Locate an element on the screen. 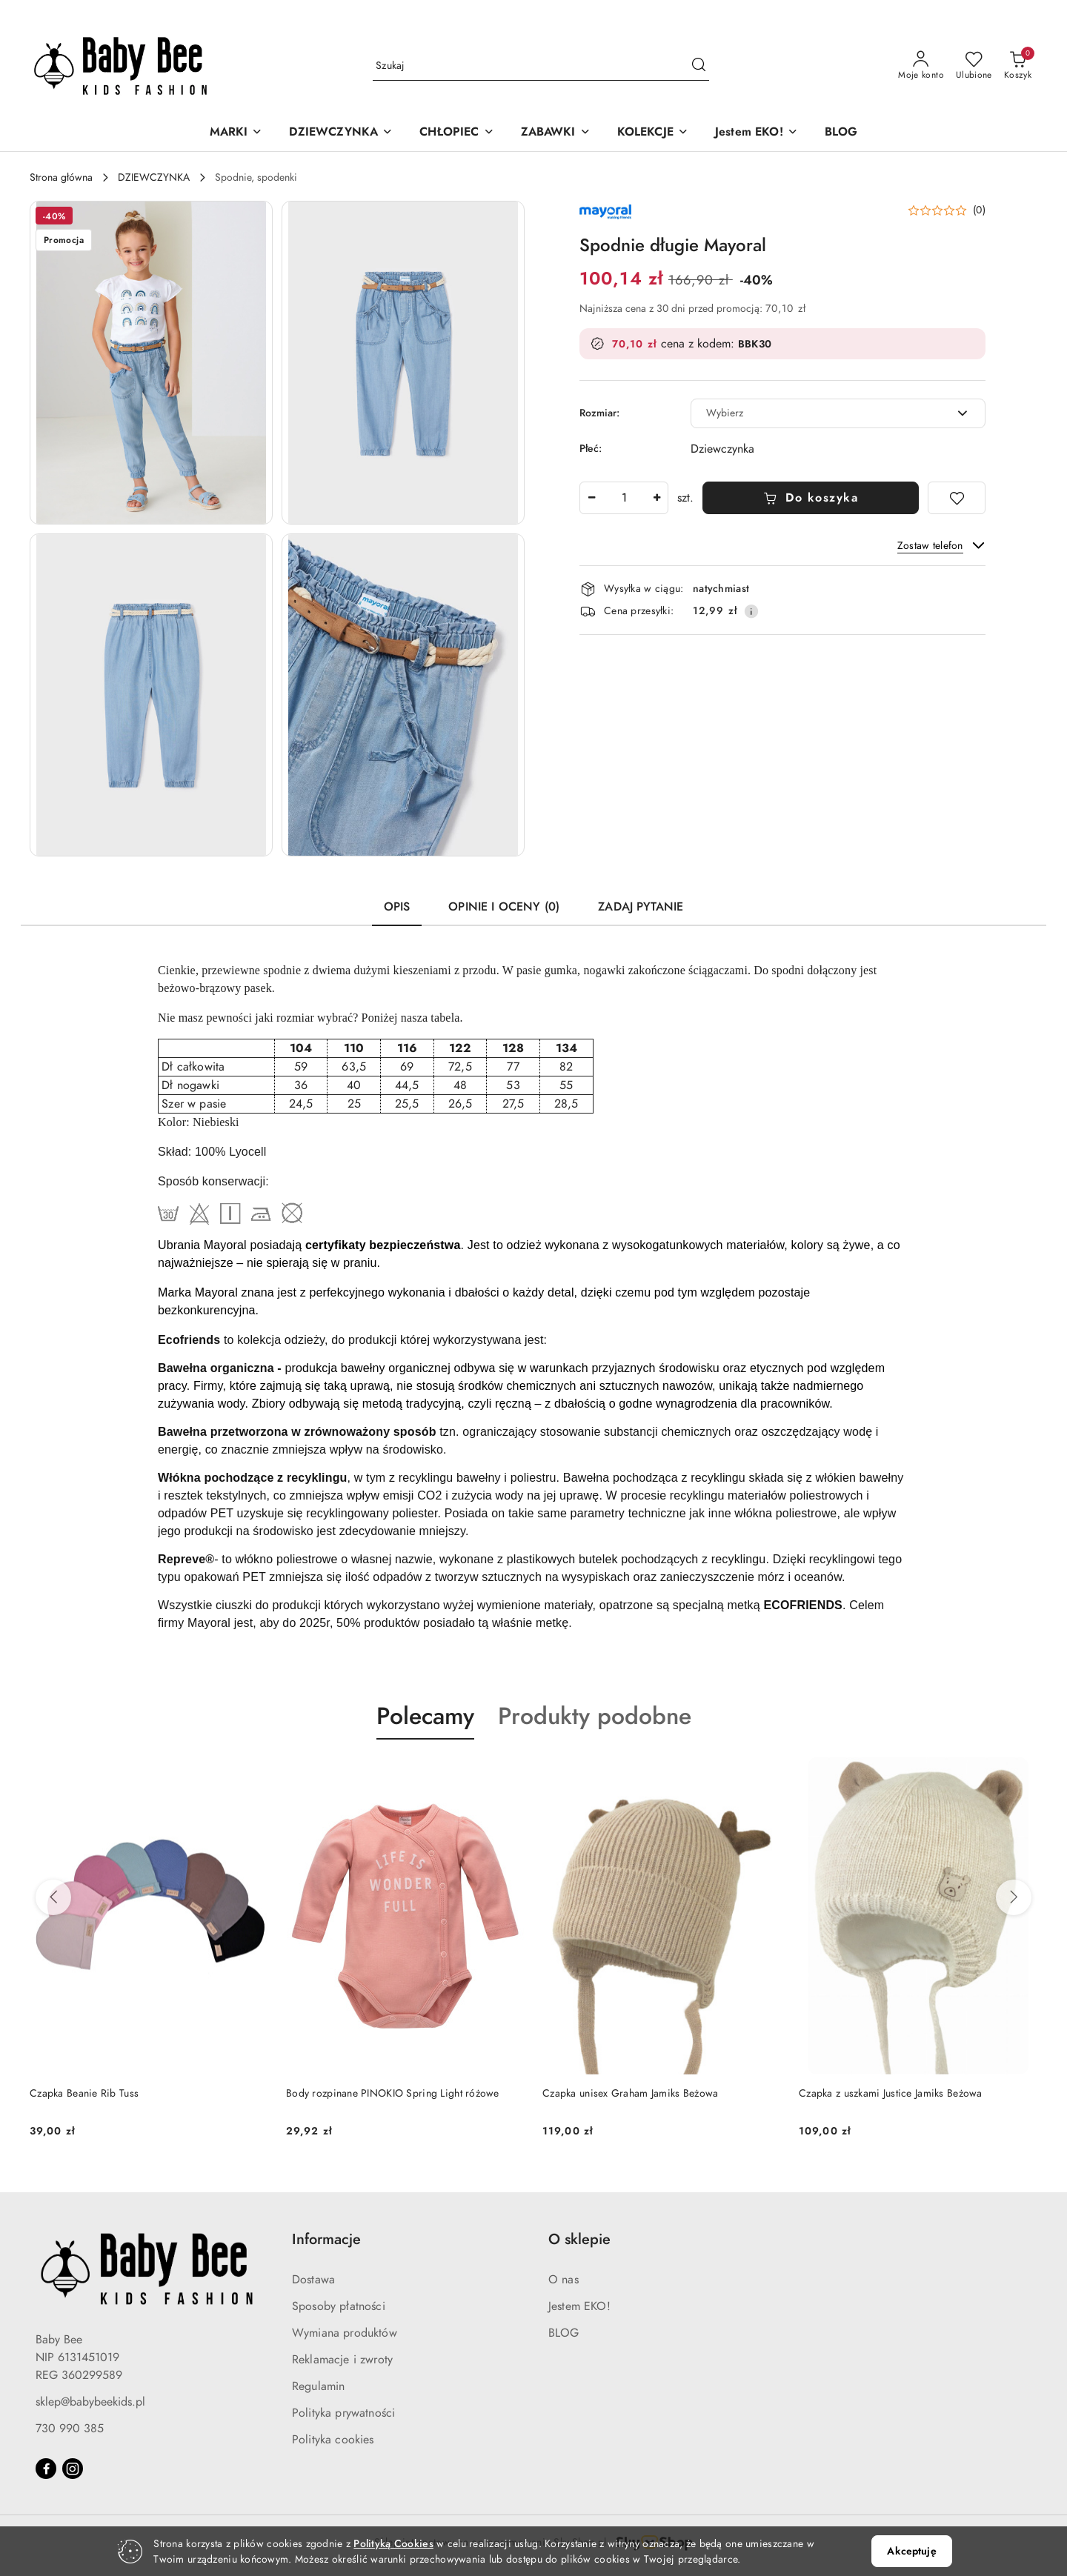 The height and width of the screenshot is (2576, 1067). [Liczba produktów w koszyku: 0] is located at coordinates (1017, 65).